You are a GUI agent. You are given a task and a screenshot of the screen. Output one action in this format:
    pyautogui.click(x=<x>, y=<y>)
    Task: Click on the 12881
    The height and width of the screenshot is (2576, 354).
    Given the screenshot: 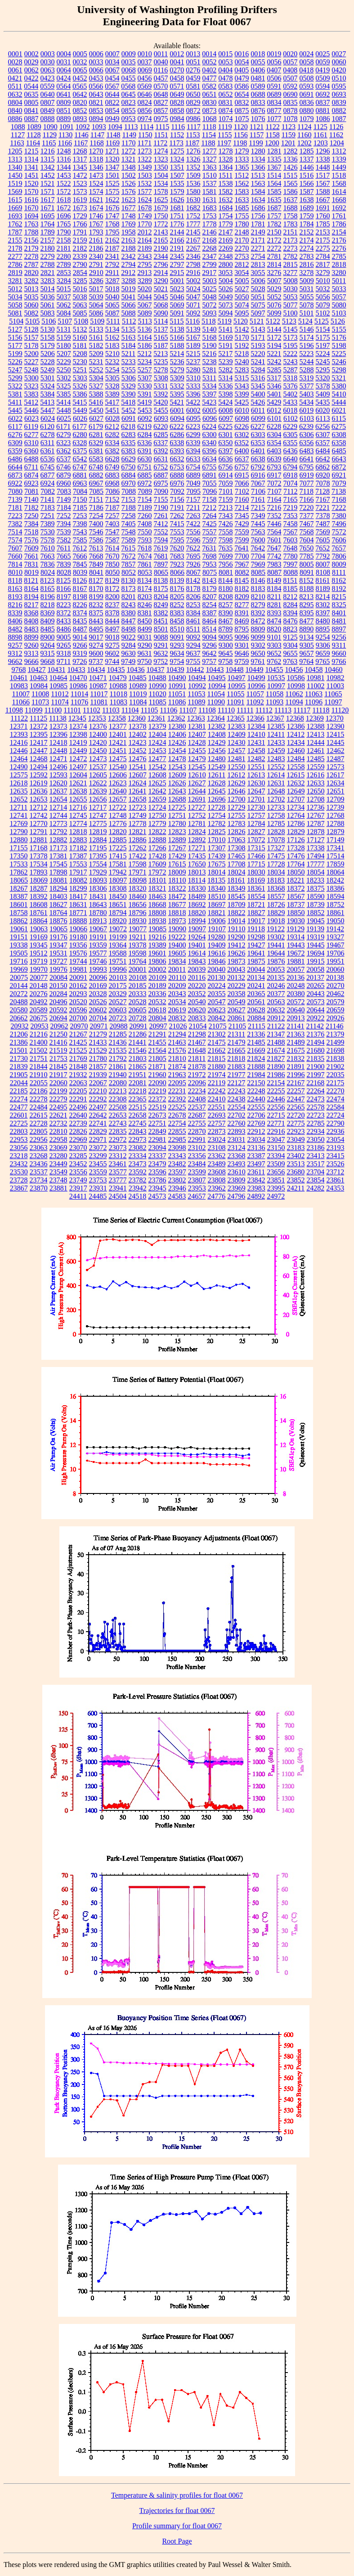 What is the action you would take?
    pyautogui.click(x=39, y=840)
    